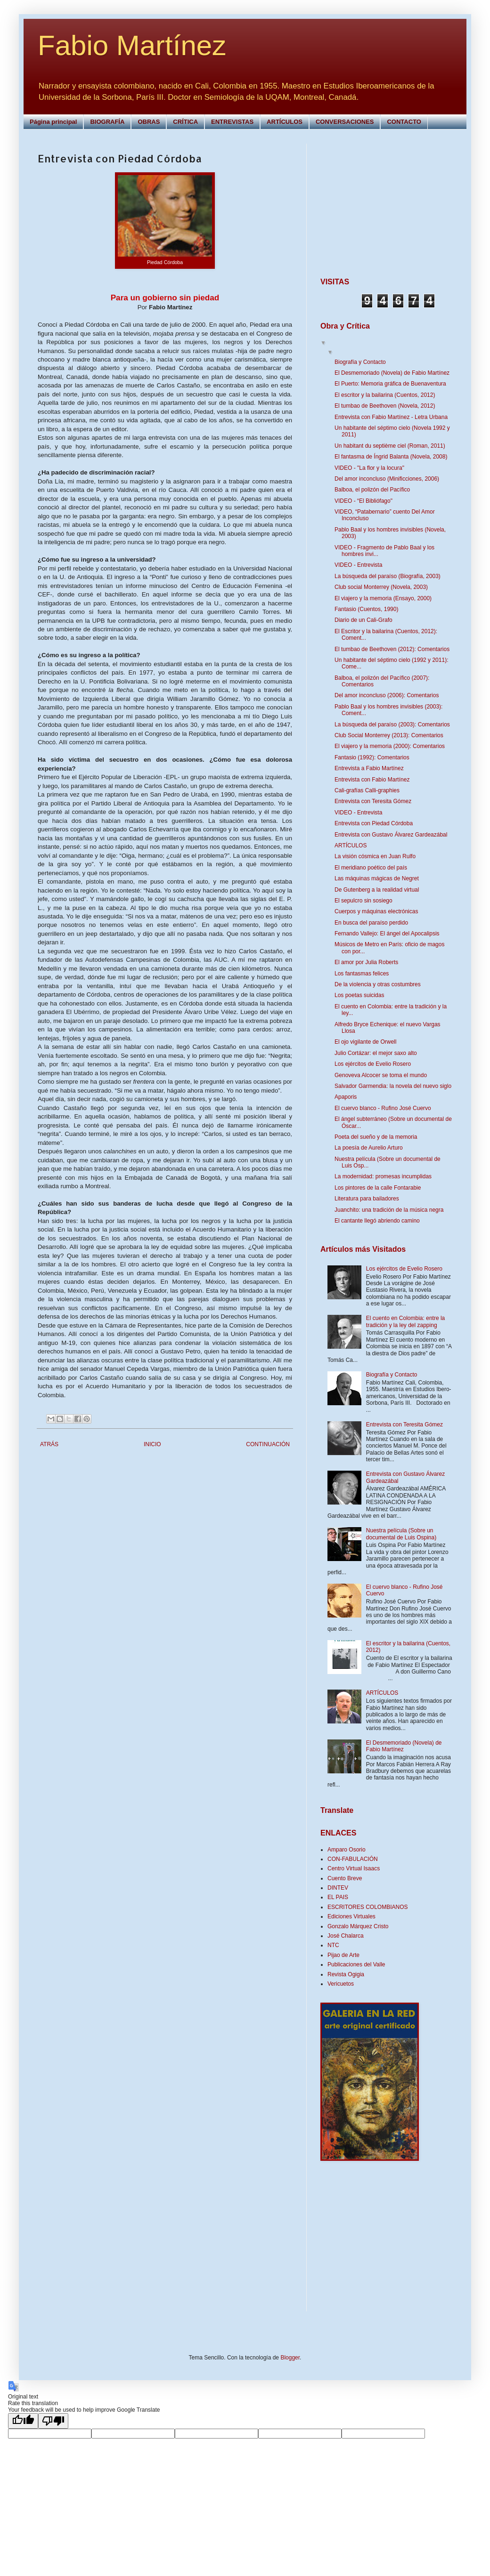 This screenshot has height=2576, width=490. What do you see at coordinates (378, 1187) in the screenshot?
I see `Los pintores de la calle Fontarabie` at bounding box center [378, 1187].